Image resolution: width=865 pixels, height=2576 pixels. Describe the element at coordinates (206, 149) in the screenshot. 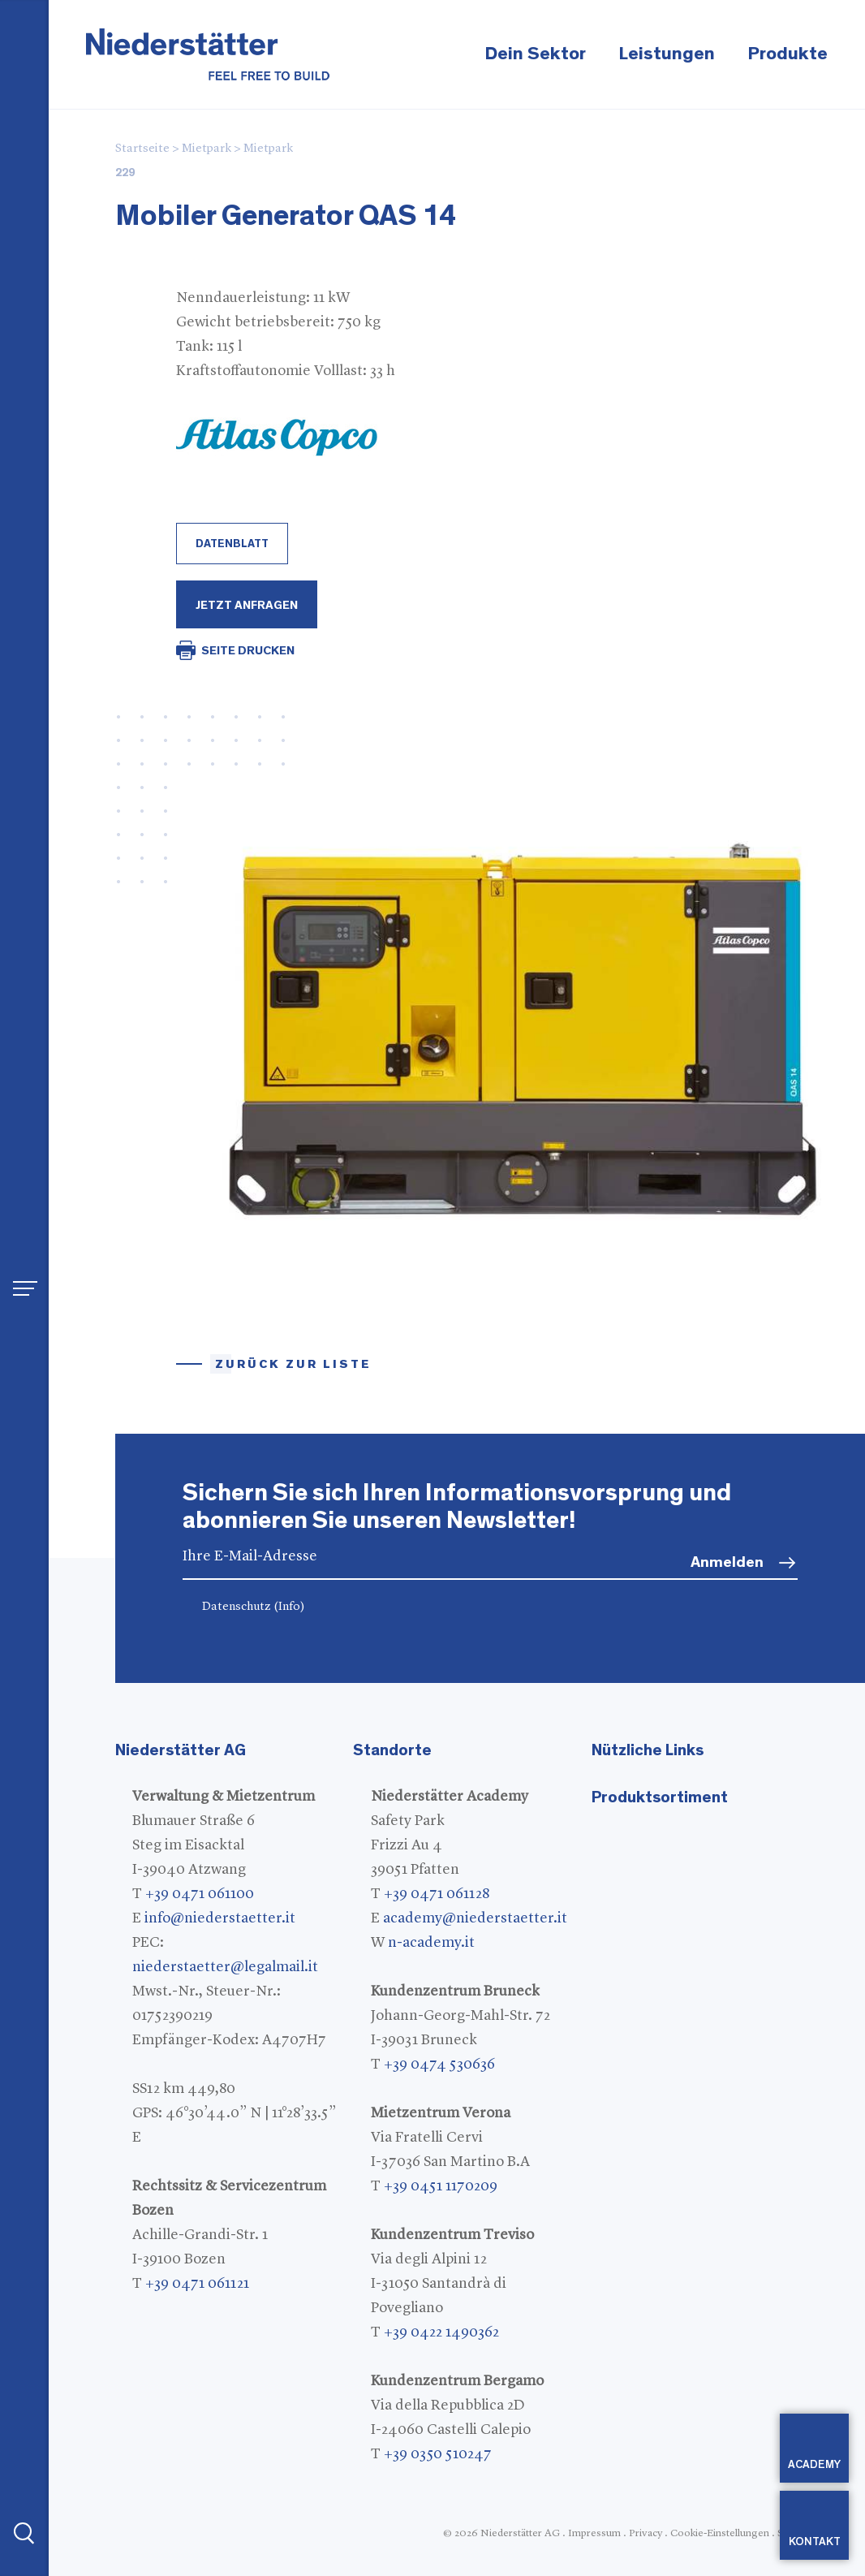

I see `Mietpark` at that location.